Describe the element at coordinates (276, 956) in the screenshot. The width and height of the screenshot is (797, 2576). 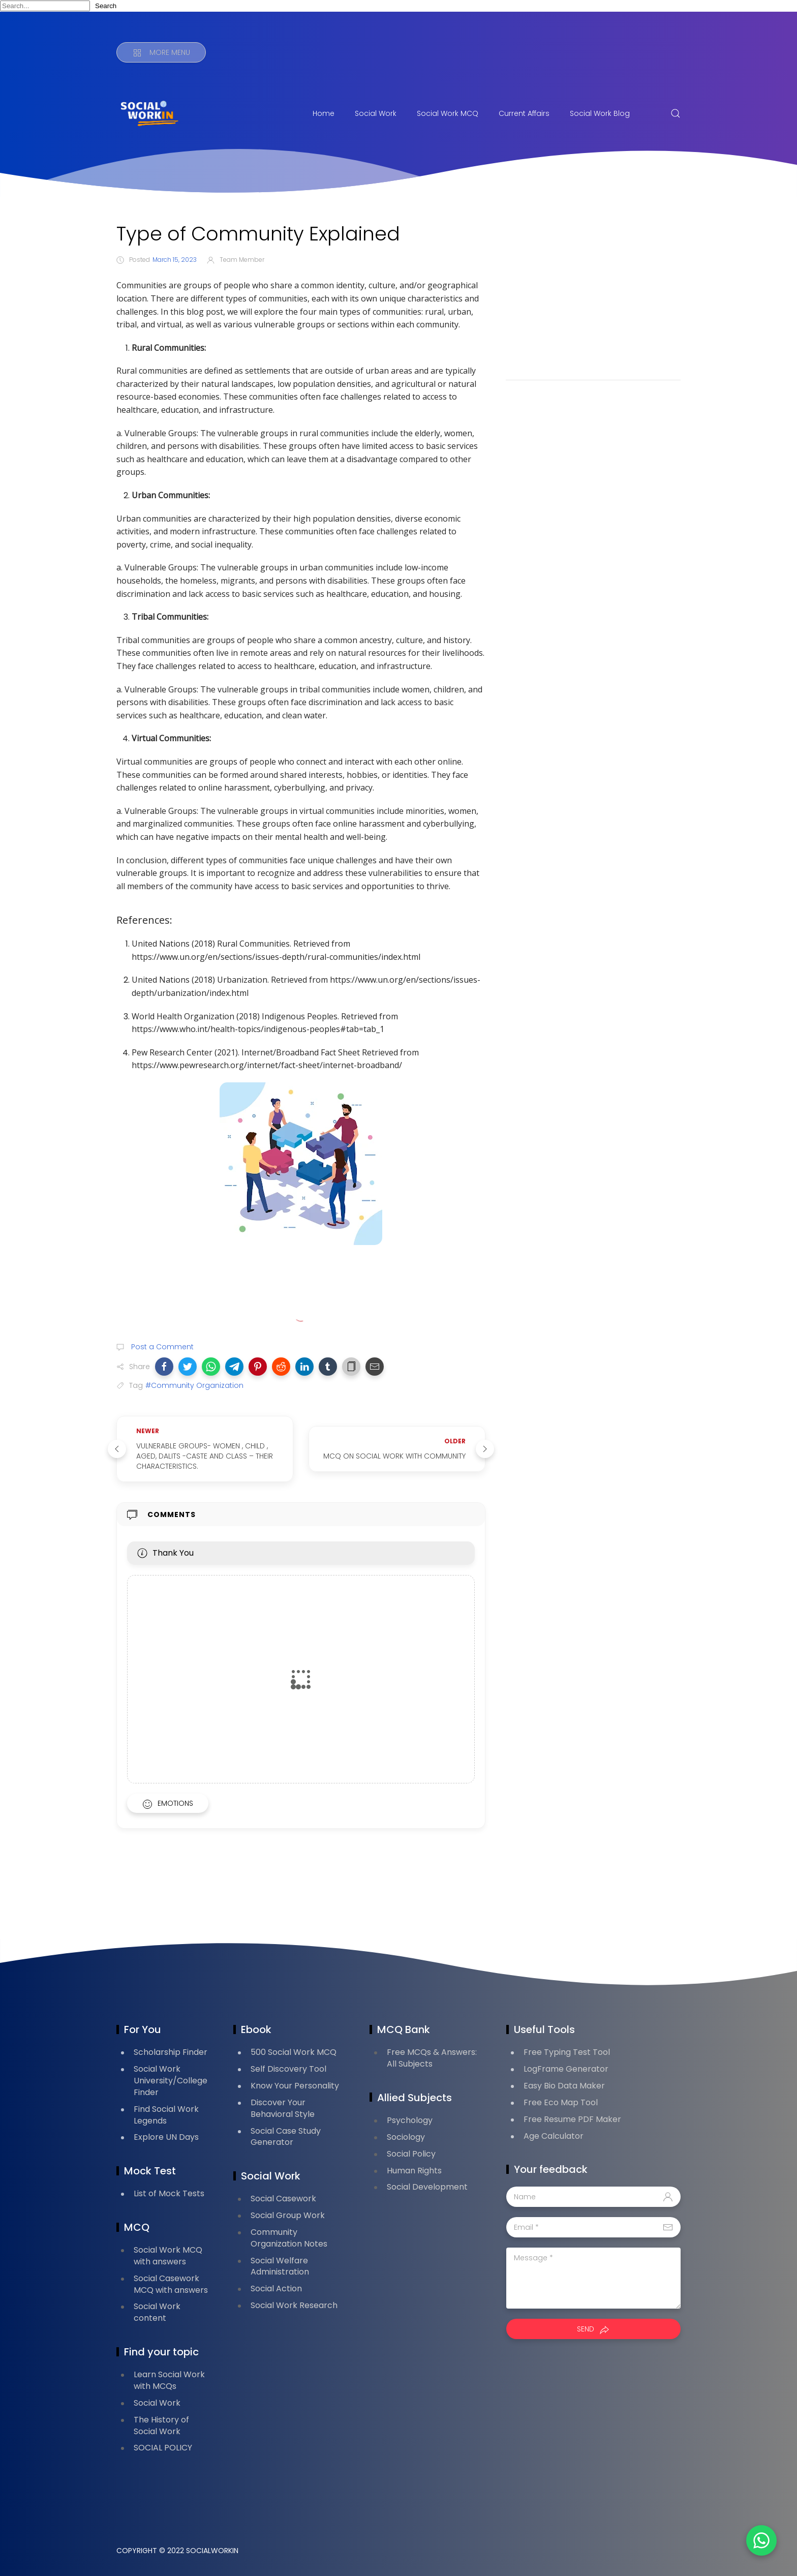
I see `https://www.un.org/en/sections/issues-depth/rural-communities/index.html` at that location.